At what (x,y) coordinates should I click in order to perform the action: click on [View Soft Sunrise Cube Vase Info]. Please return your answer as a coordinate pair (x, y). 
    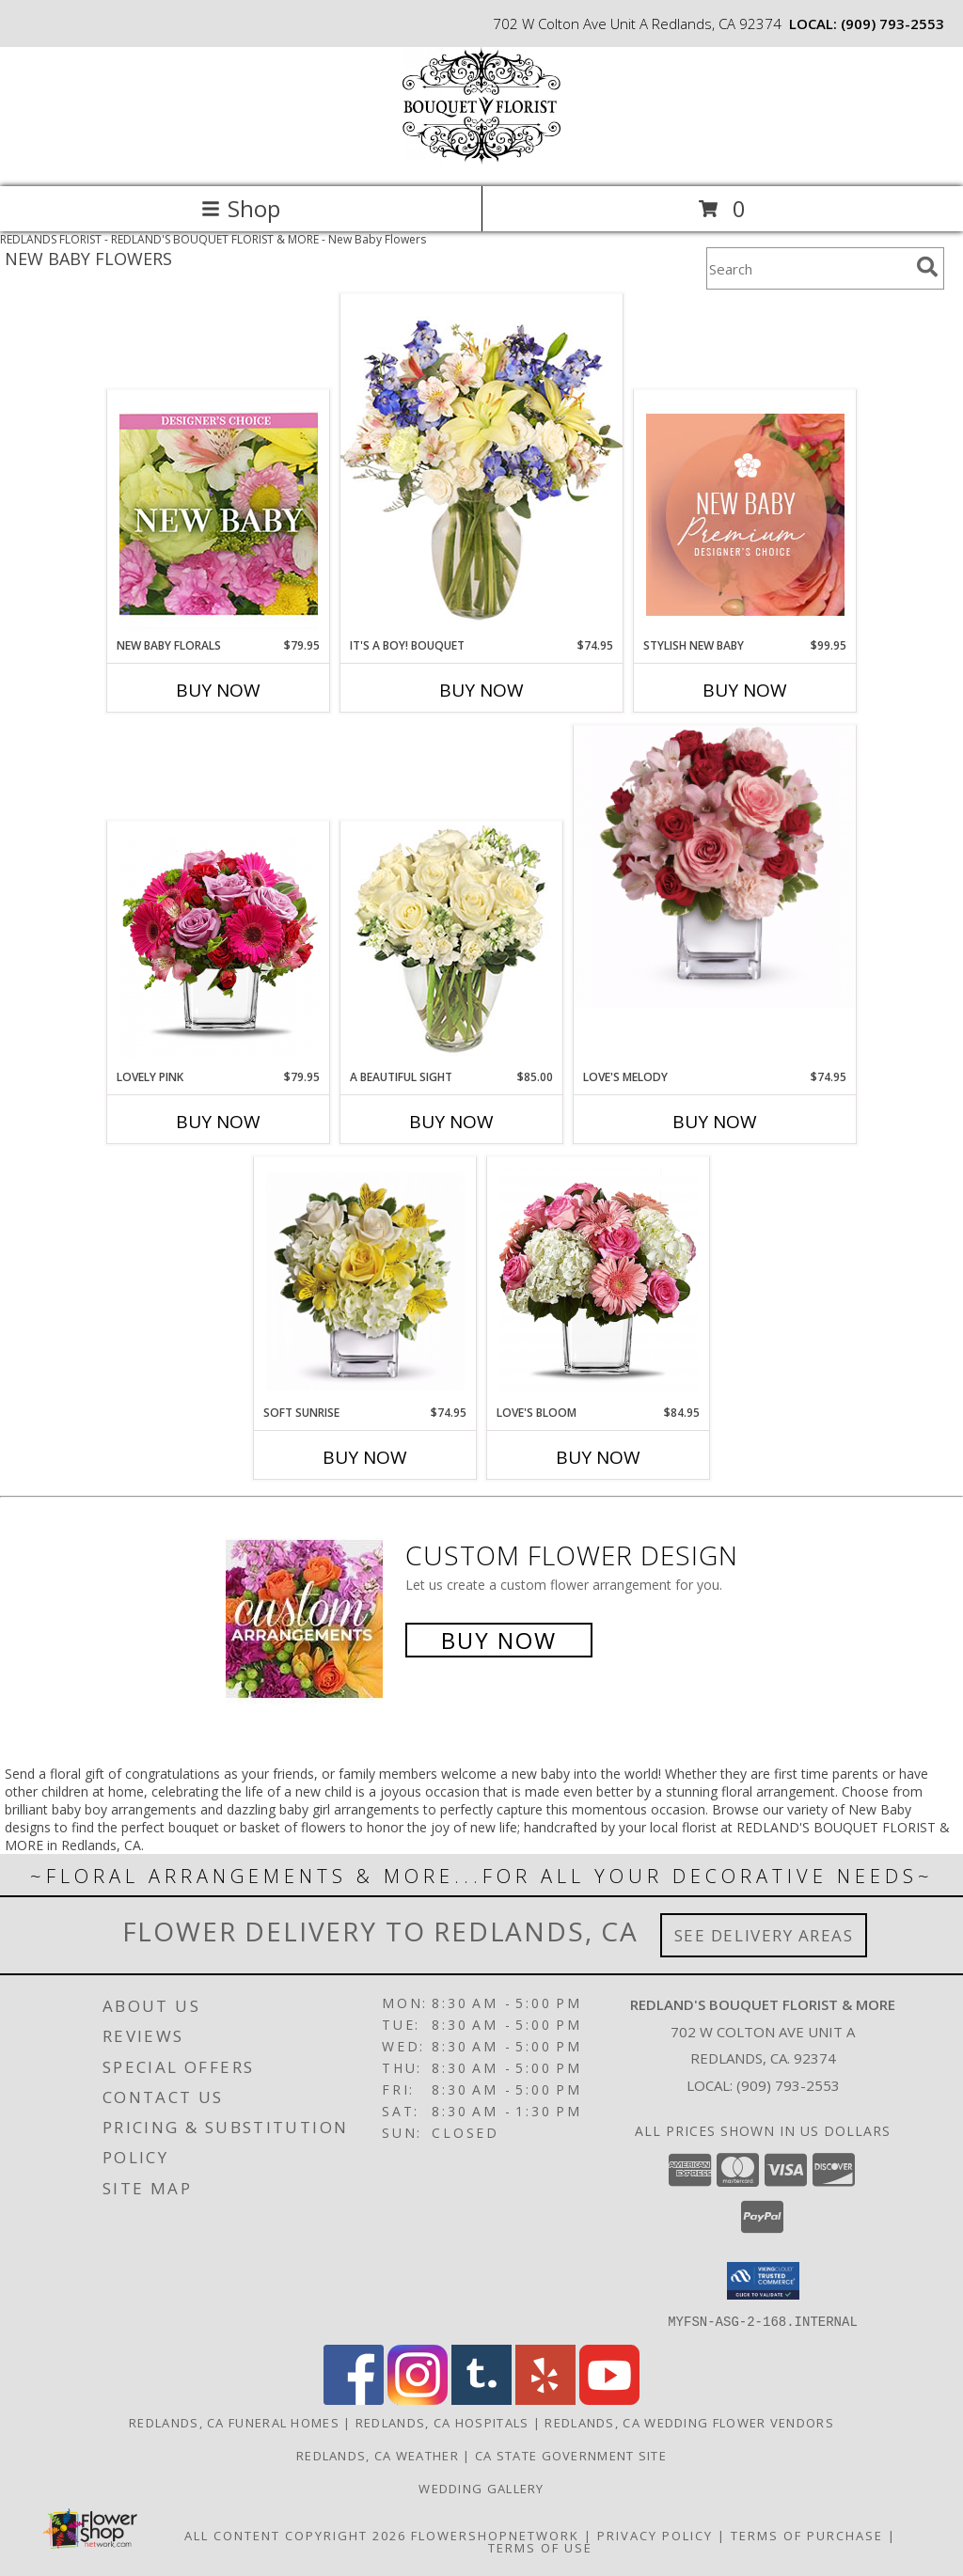
    Looking at the image, I should click on (365, 1281).